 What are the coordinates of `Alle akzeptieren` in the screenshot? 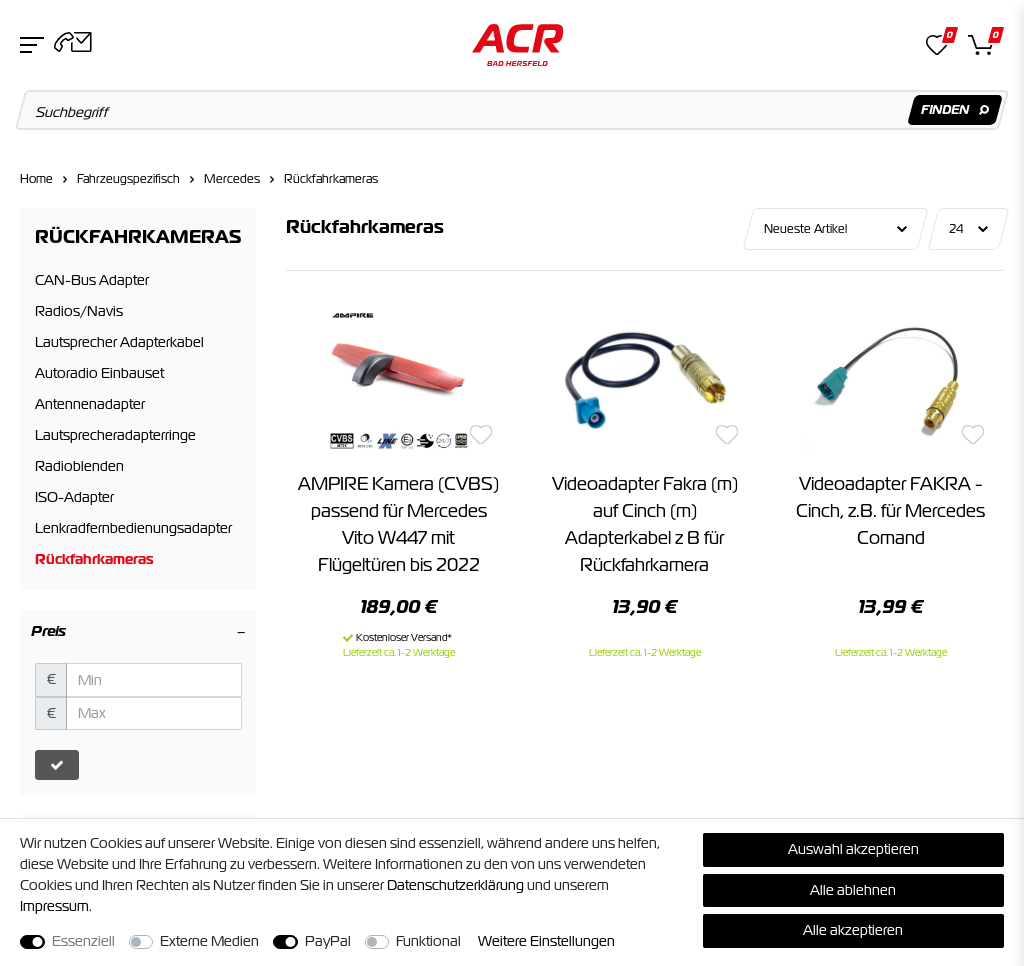 It's located at (853, 930).